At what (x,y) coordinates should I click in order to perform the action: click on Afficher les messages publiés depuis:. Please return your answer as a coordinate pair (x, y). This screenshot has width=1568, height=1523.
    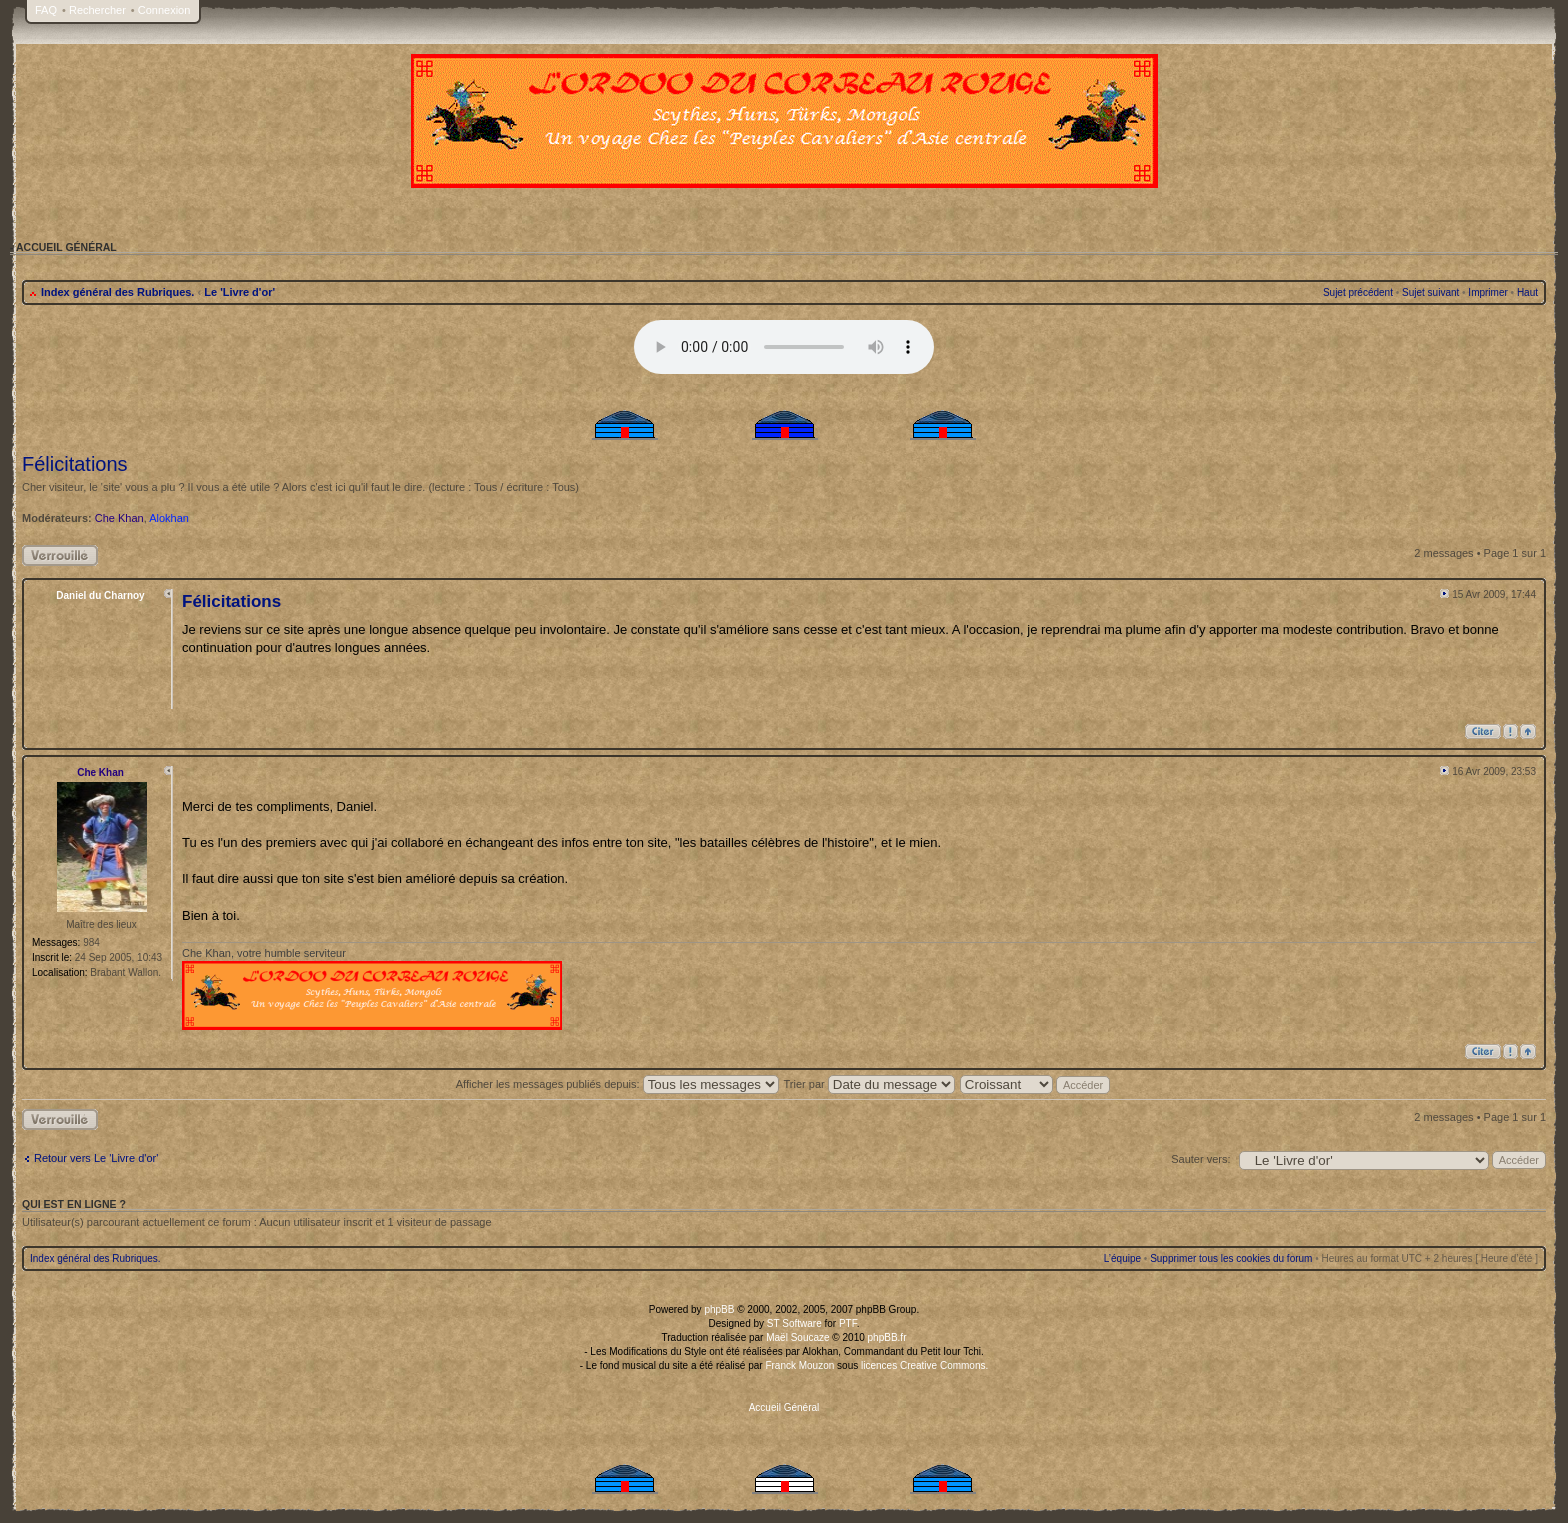
    Looking at the image, I should click on (617, 1084).